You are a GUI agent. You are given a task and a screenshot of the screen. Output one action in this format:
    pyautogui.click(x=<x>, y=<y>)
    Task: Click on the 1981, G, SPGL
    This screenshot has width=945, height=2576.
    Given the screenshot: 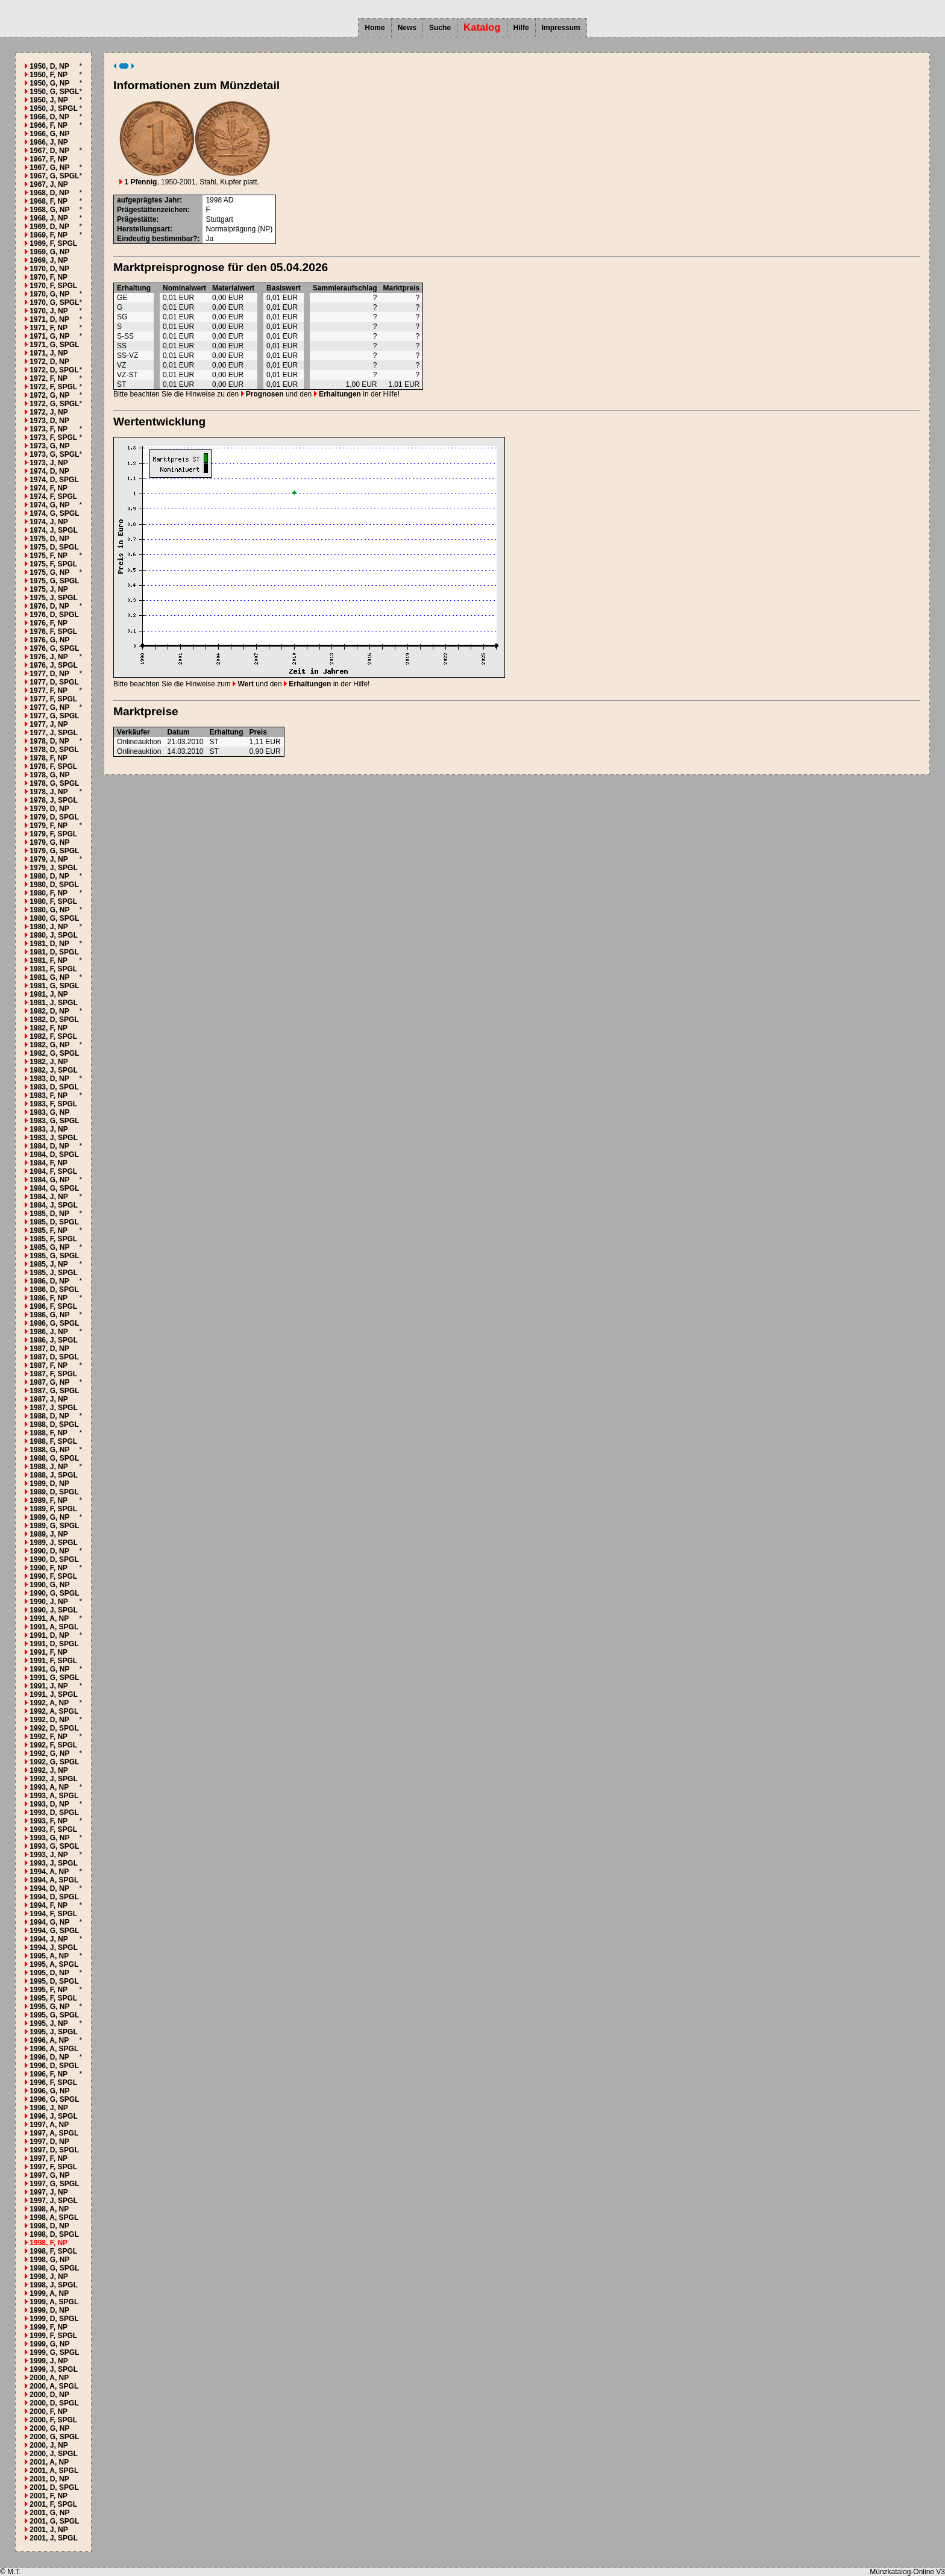 What is the action you would take?
    pyautogui.click(x=54, y=986)
    